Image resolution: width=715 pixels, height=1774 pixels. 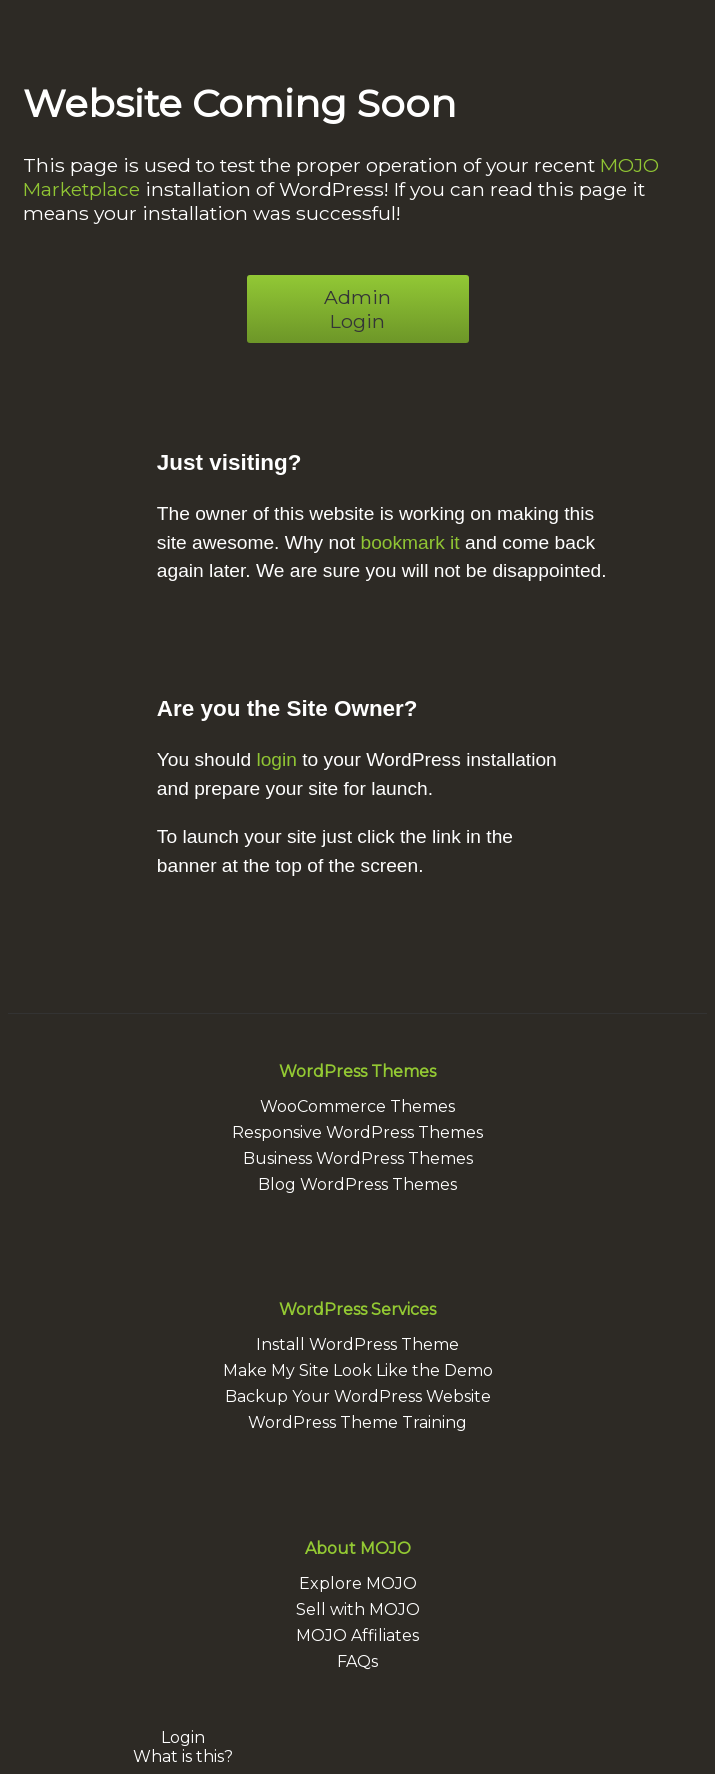 What do you see at coordinates (358, 1583) in the screenshot?
I see `Explore MOJO` at bounding box center [358, 1583].